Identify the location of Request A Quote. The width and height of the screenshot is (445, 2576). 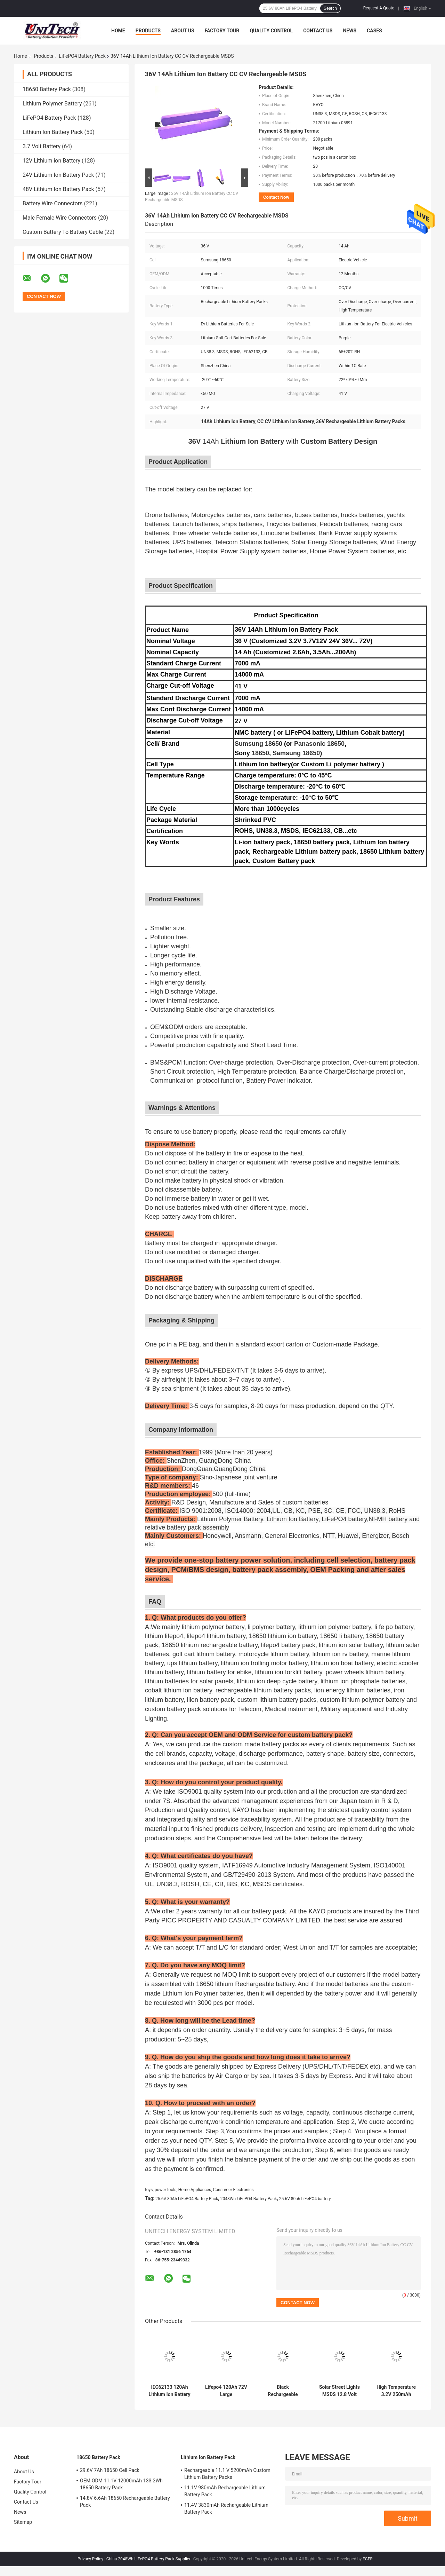
(378, 8).